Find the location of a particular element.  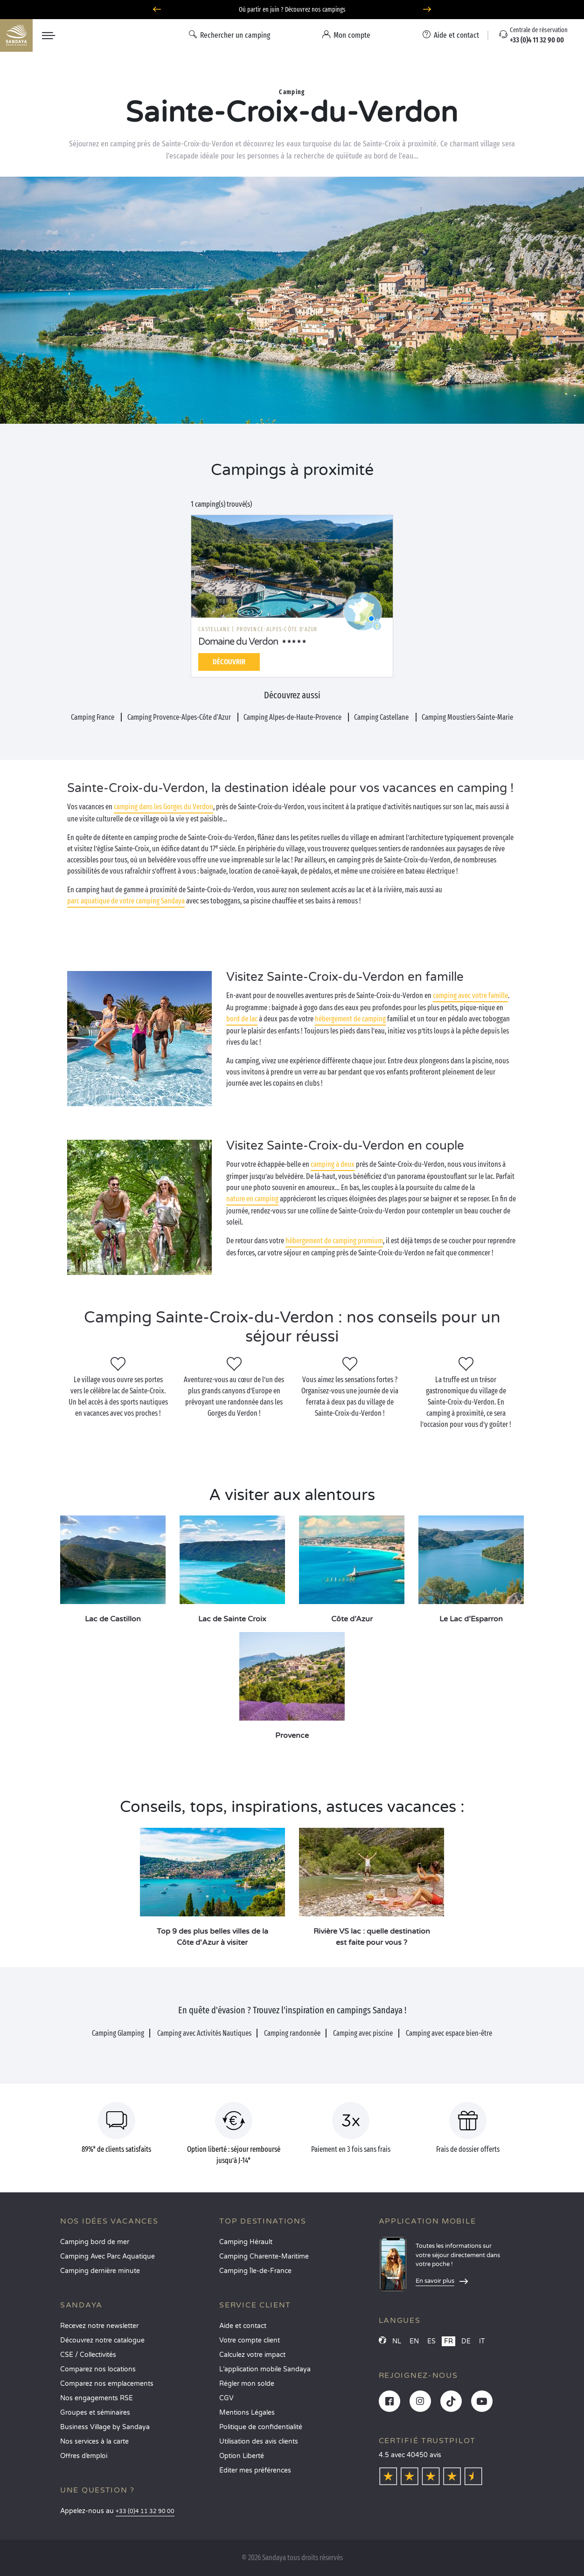

ES is located at coordinates (431, 2341).